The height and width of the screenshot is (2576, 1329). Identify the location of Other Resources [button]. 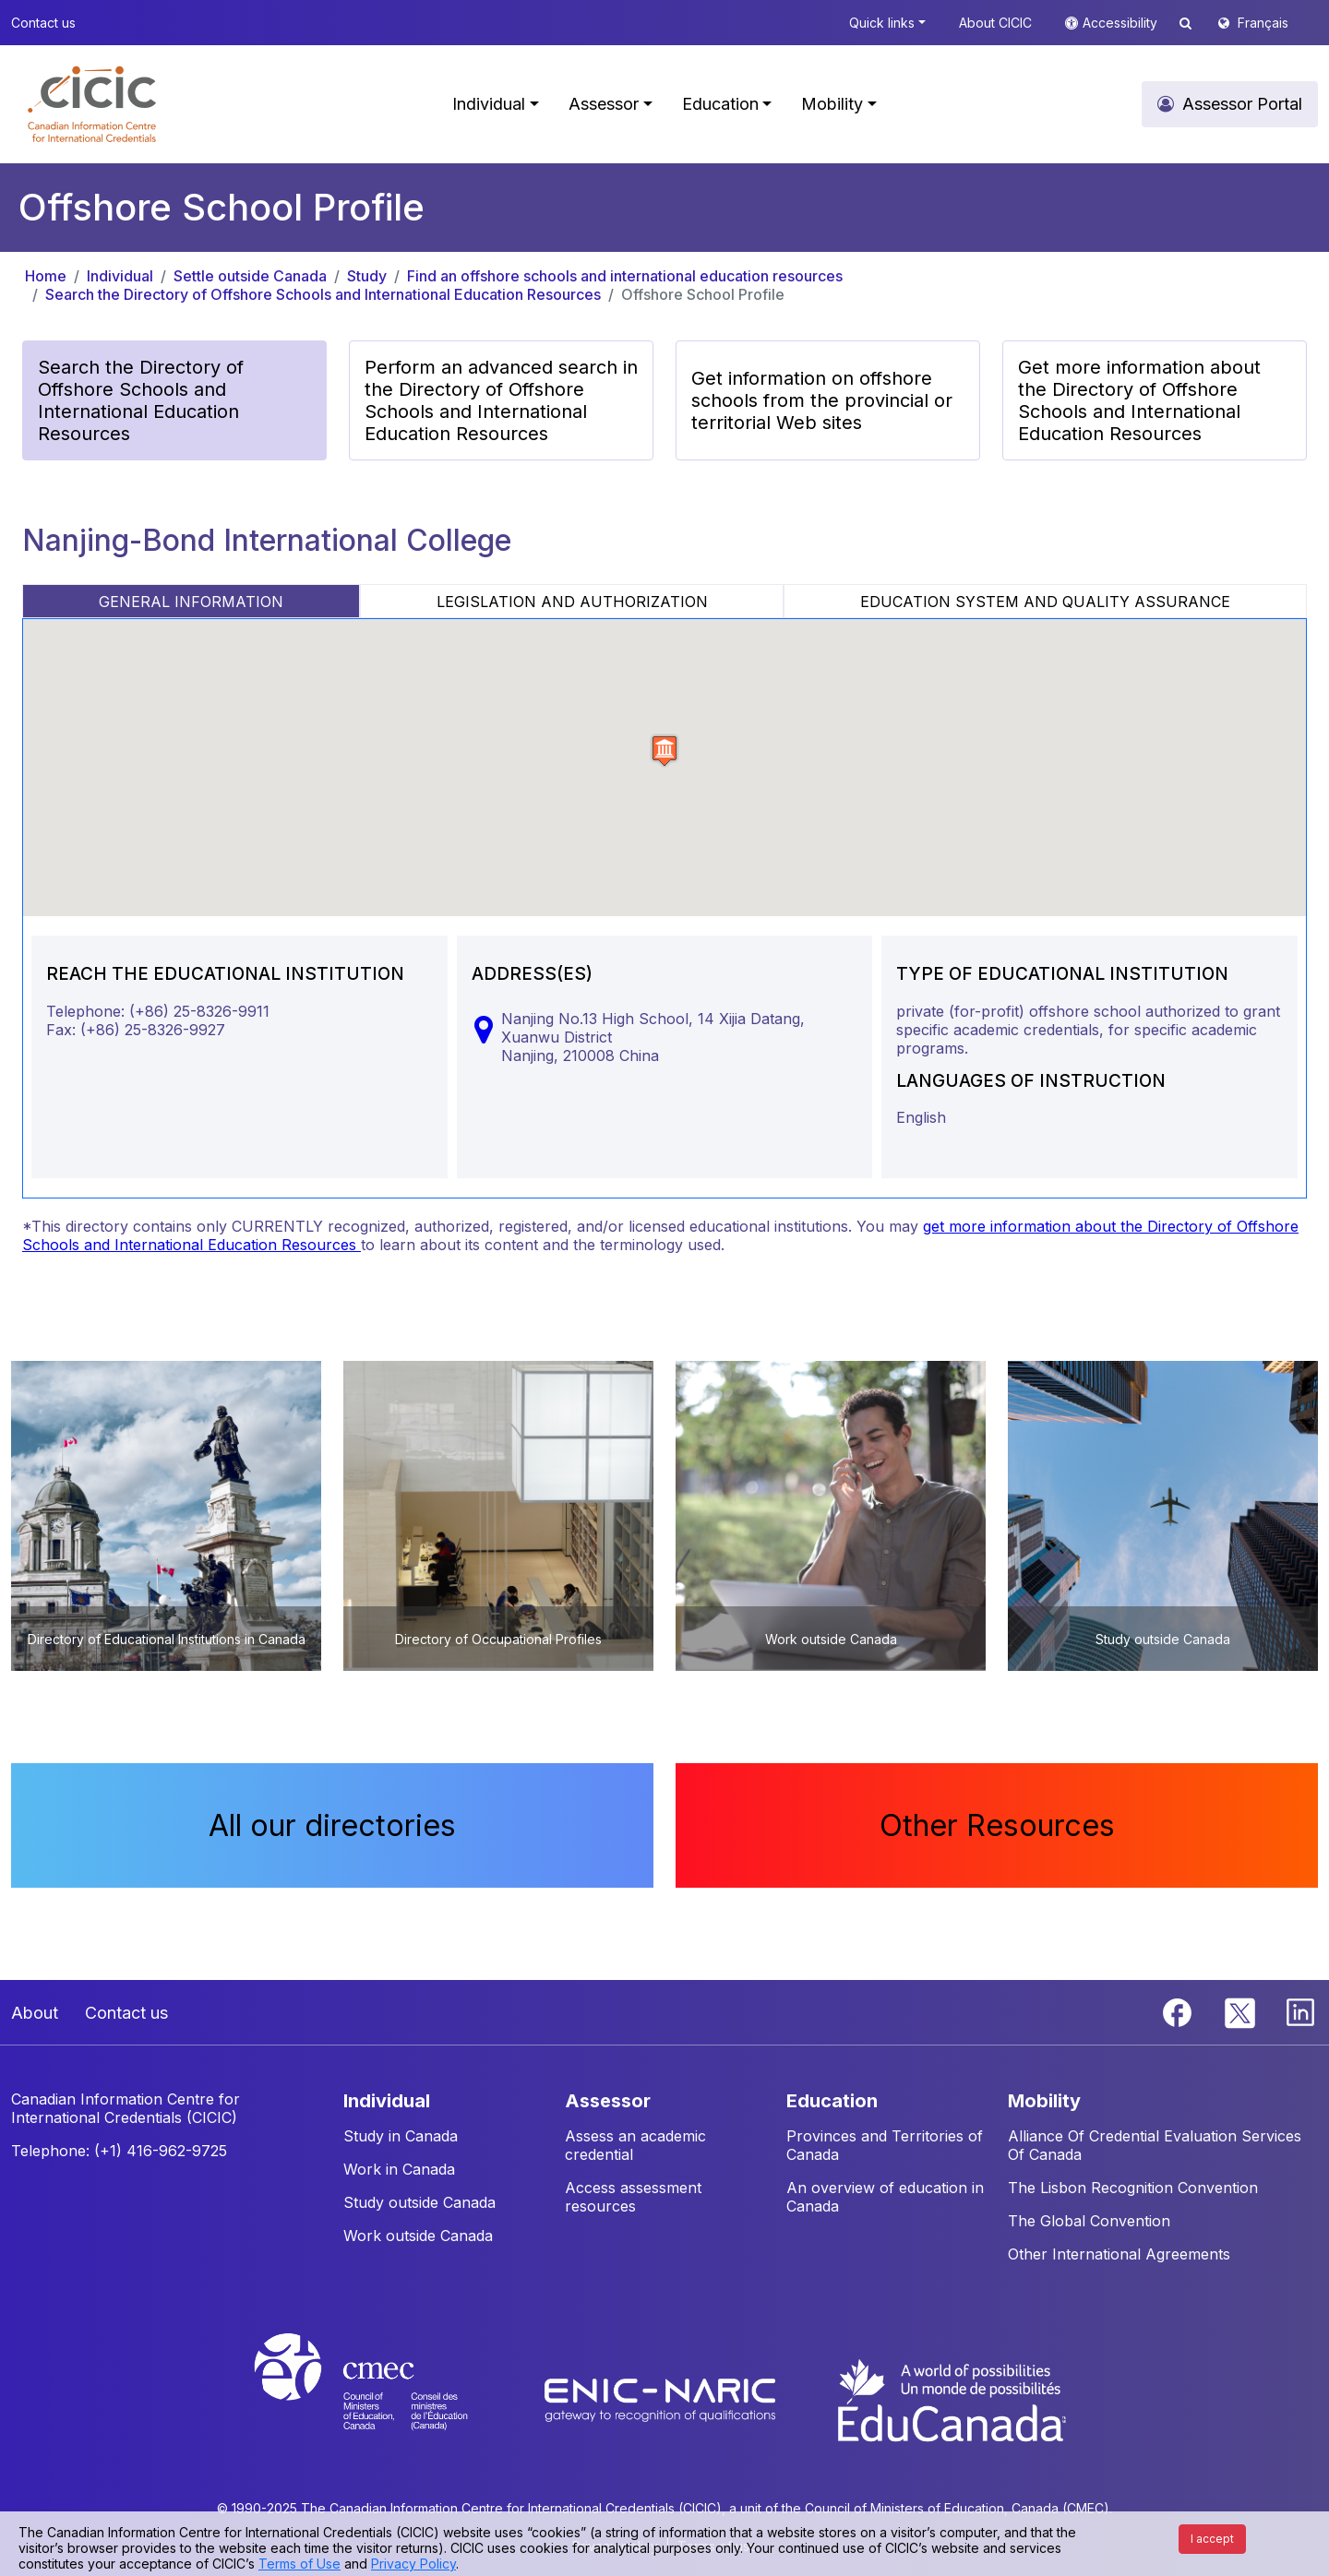
(997, 1825).